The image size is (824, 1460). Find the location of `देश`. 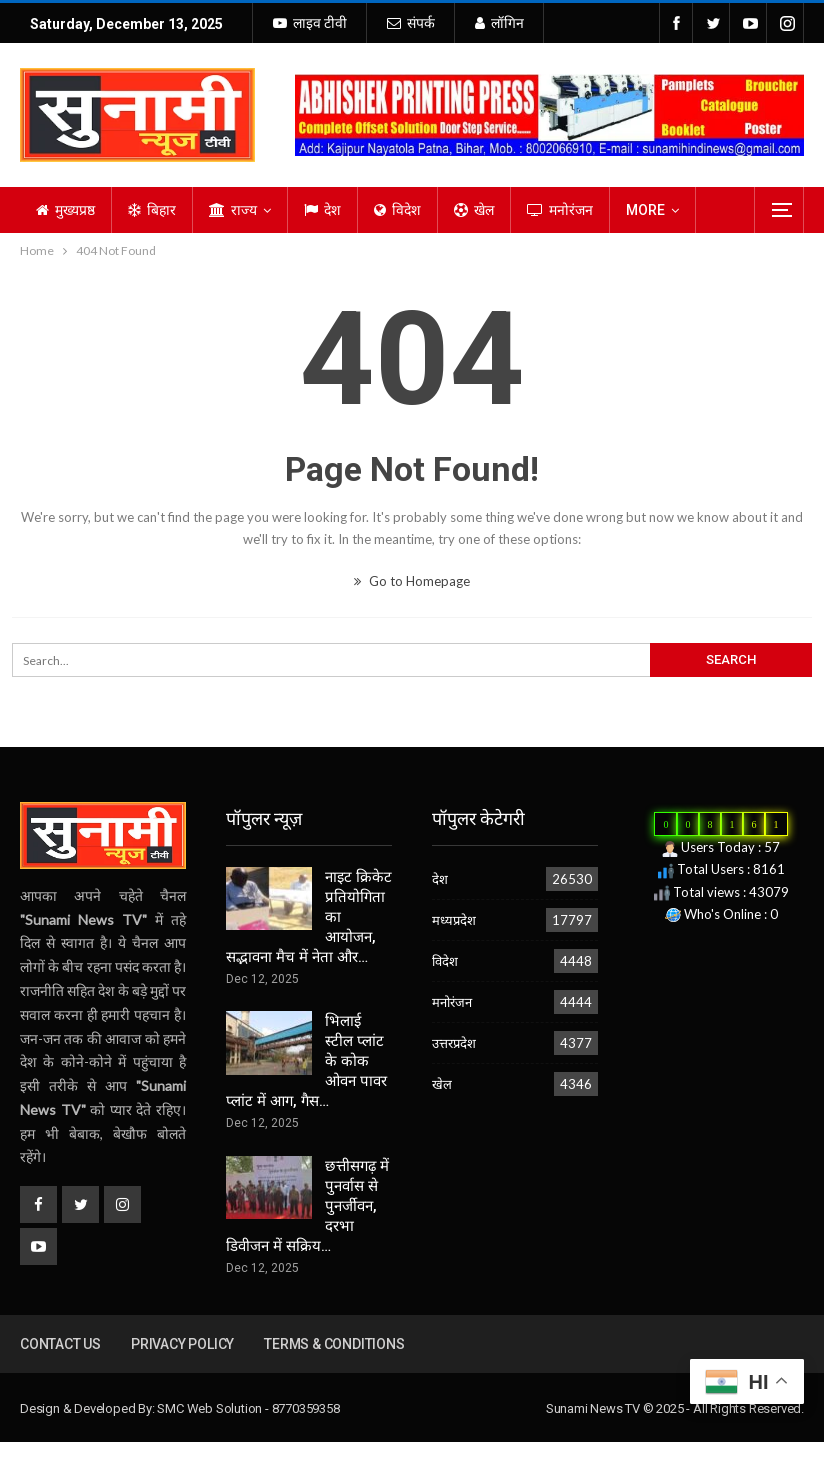

देश is located at coordinates (322, 210).